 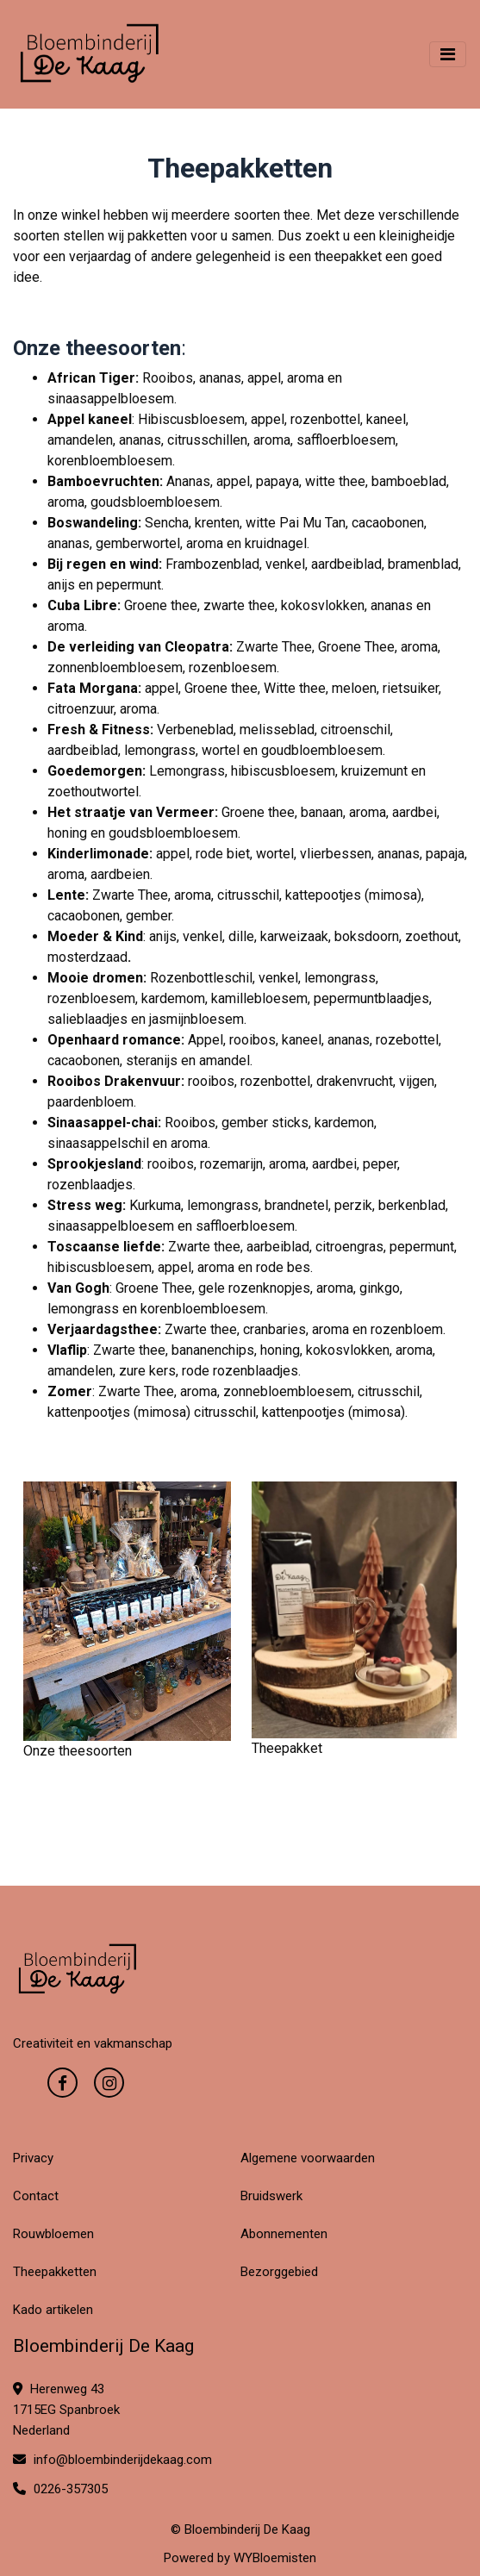 What do you see at coordinates (447, 54) in the screenshot?
I see `[Toggle navigation]` at bounding box center [447, 54].